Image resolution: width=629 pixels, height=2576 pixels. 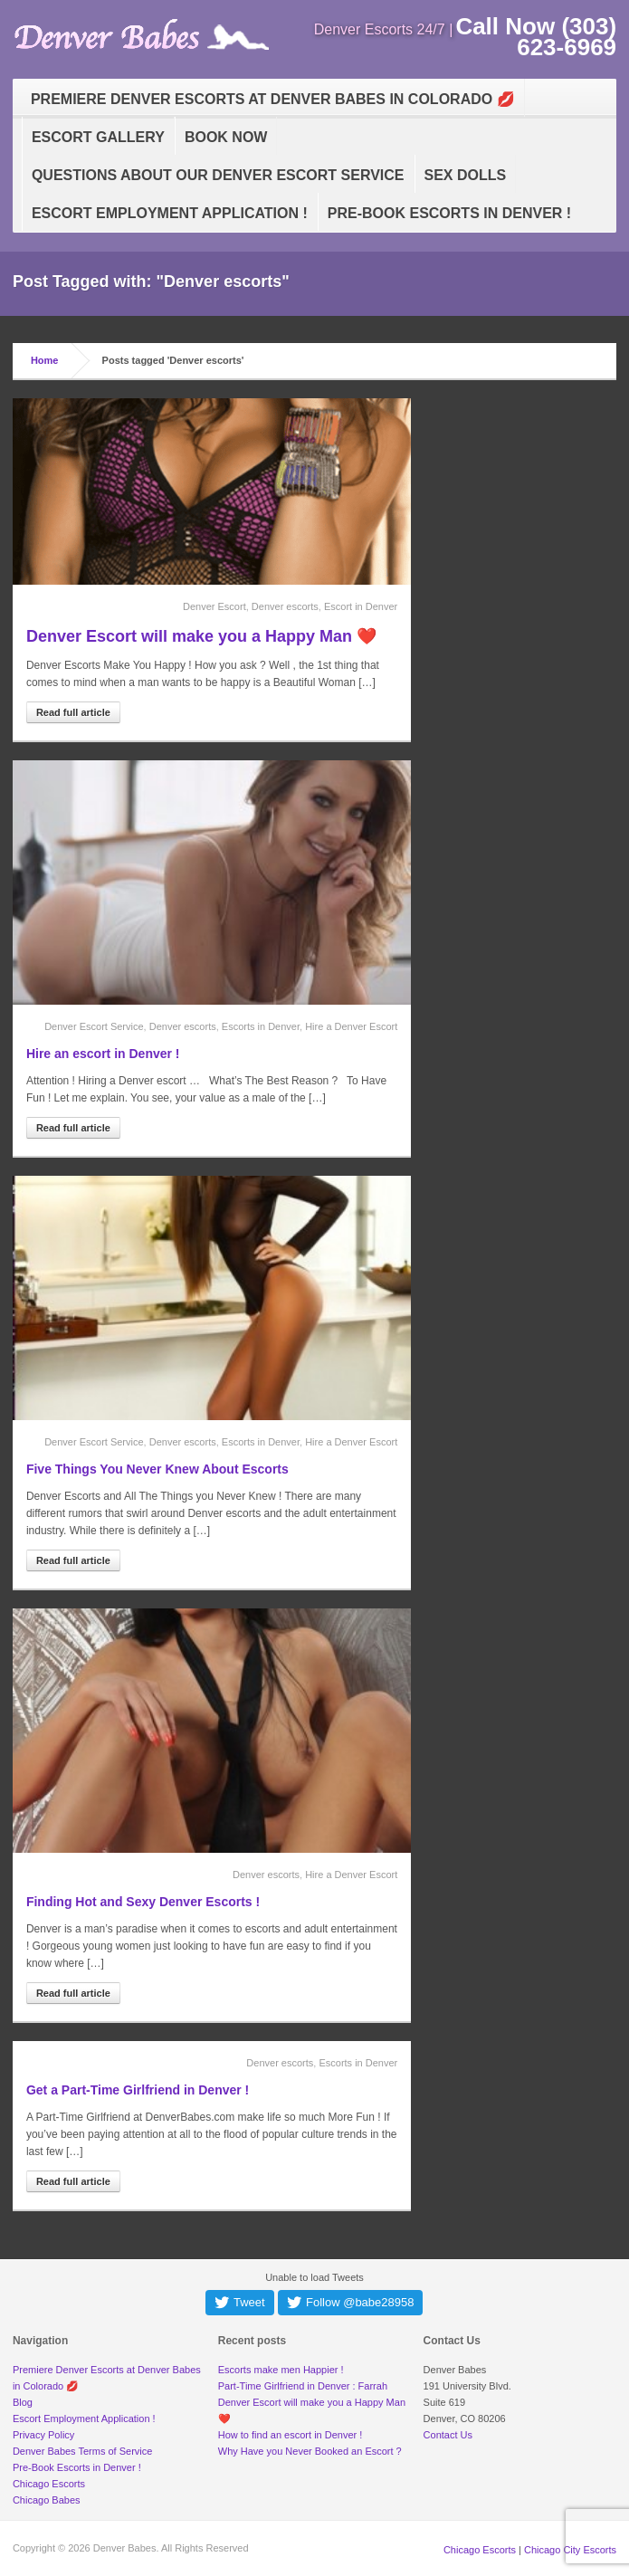 What do you see at coordinates (310, 2451) in the screenshot?
I see `Why Have you Never Booked an Escort ?` at bounding box center [310, 2451].